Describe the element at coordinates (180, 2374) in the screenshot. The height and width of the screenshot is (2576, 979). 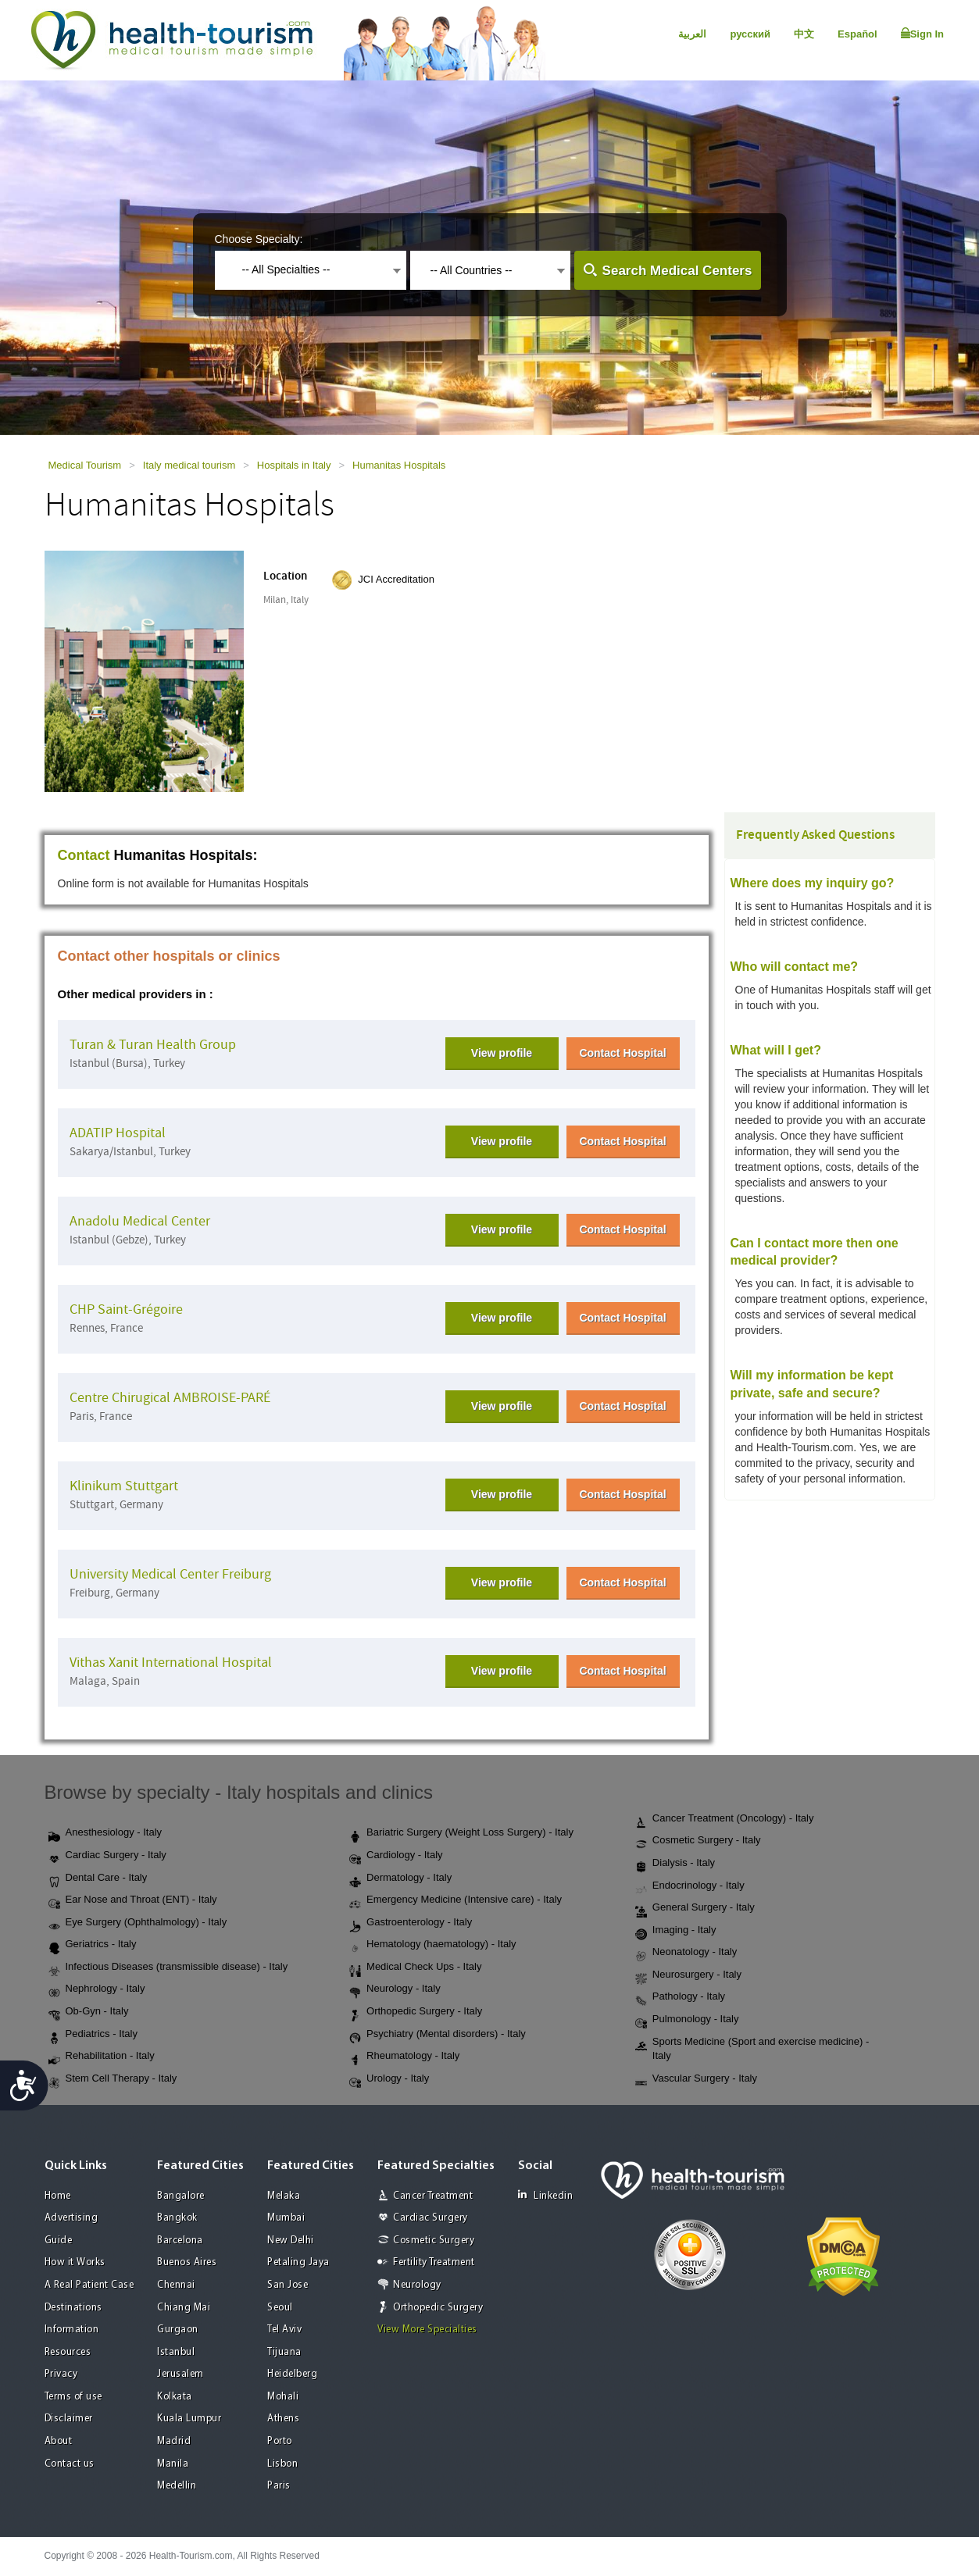
I see `Jerusalem` at that location.